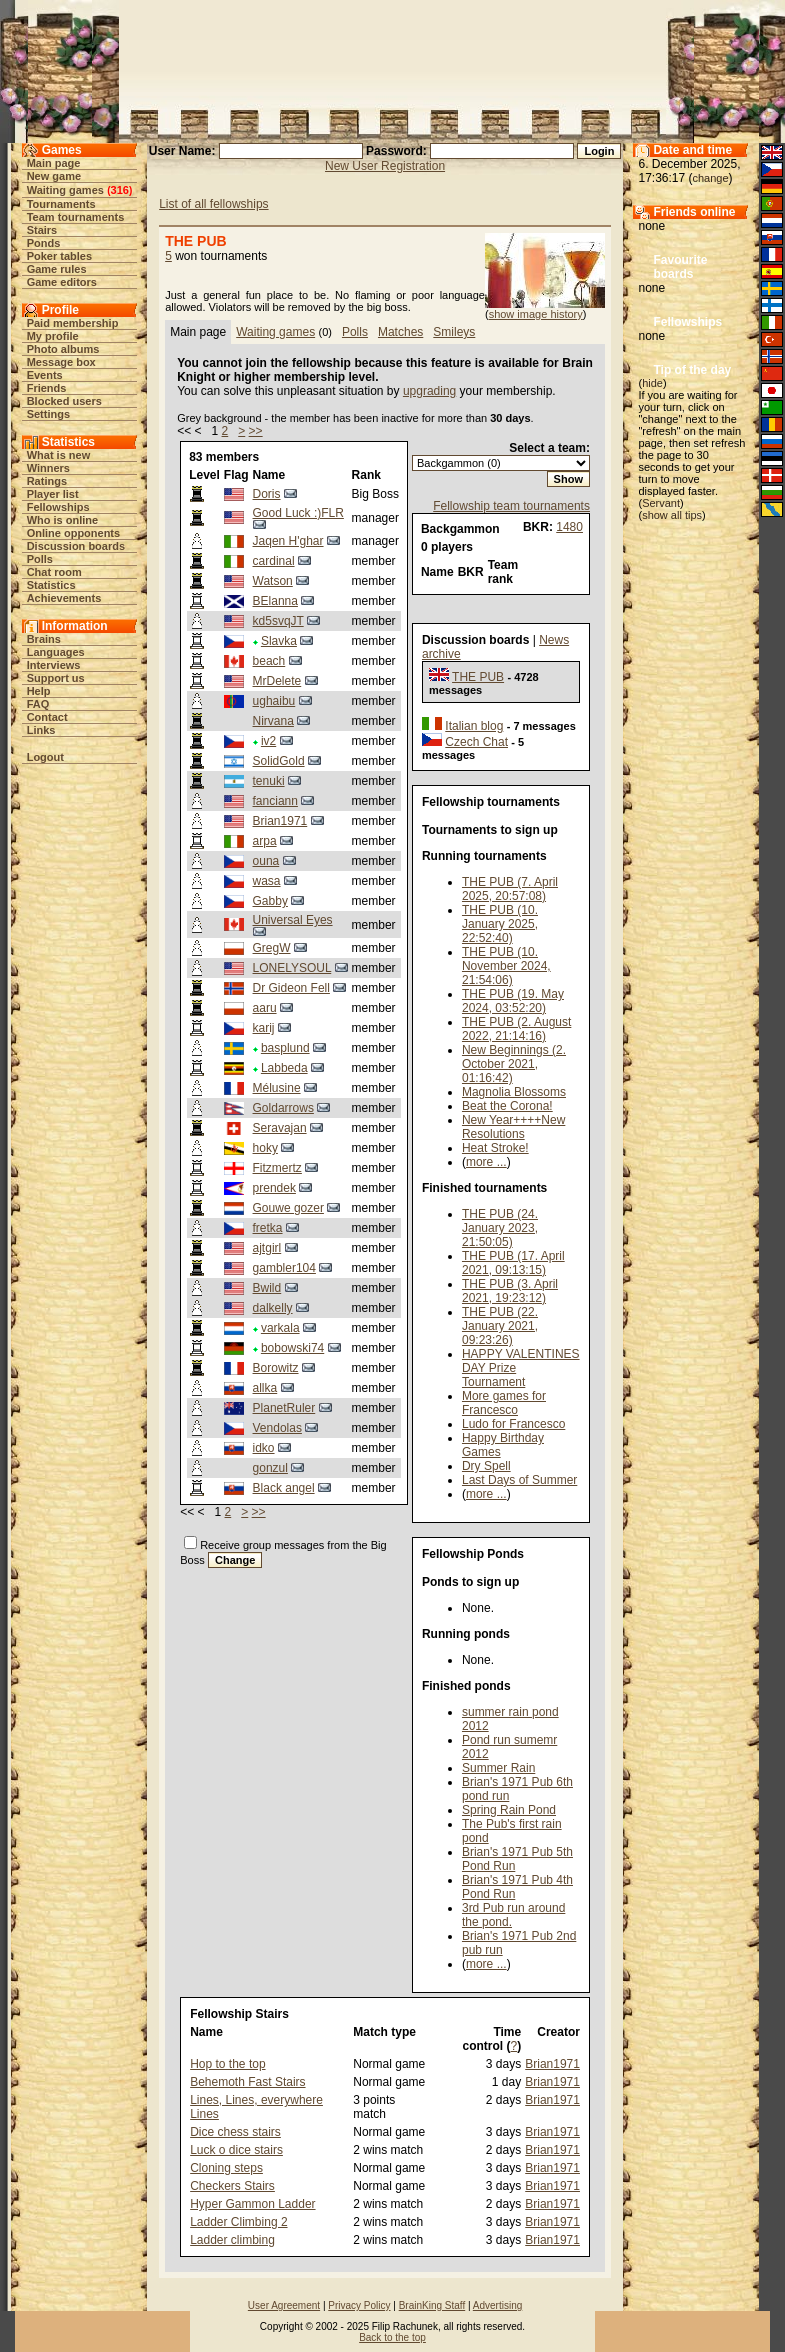 Image resolution: width=785 pixels, height=2352 pixels. What do you see at coordinates (385, 166) in the screenshot?
I see `New User Registration` at bounding box center [385, 166].